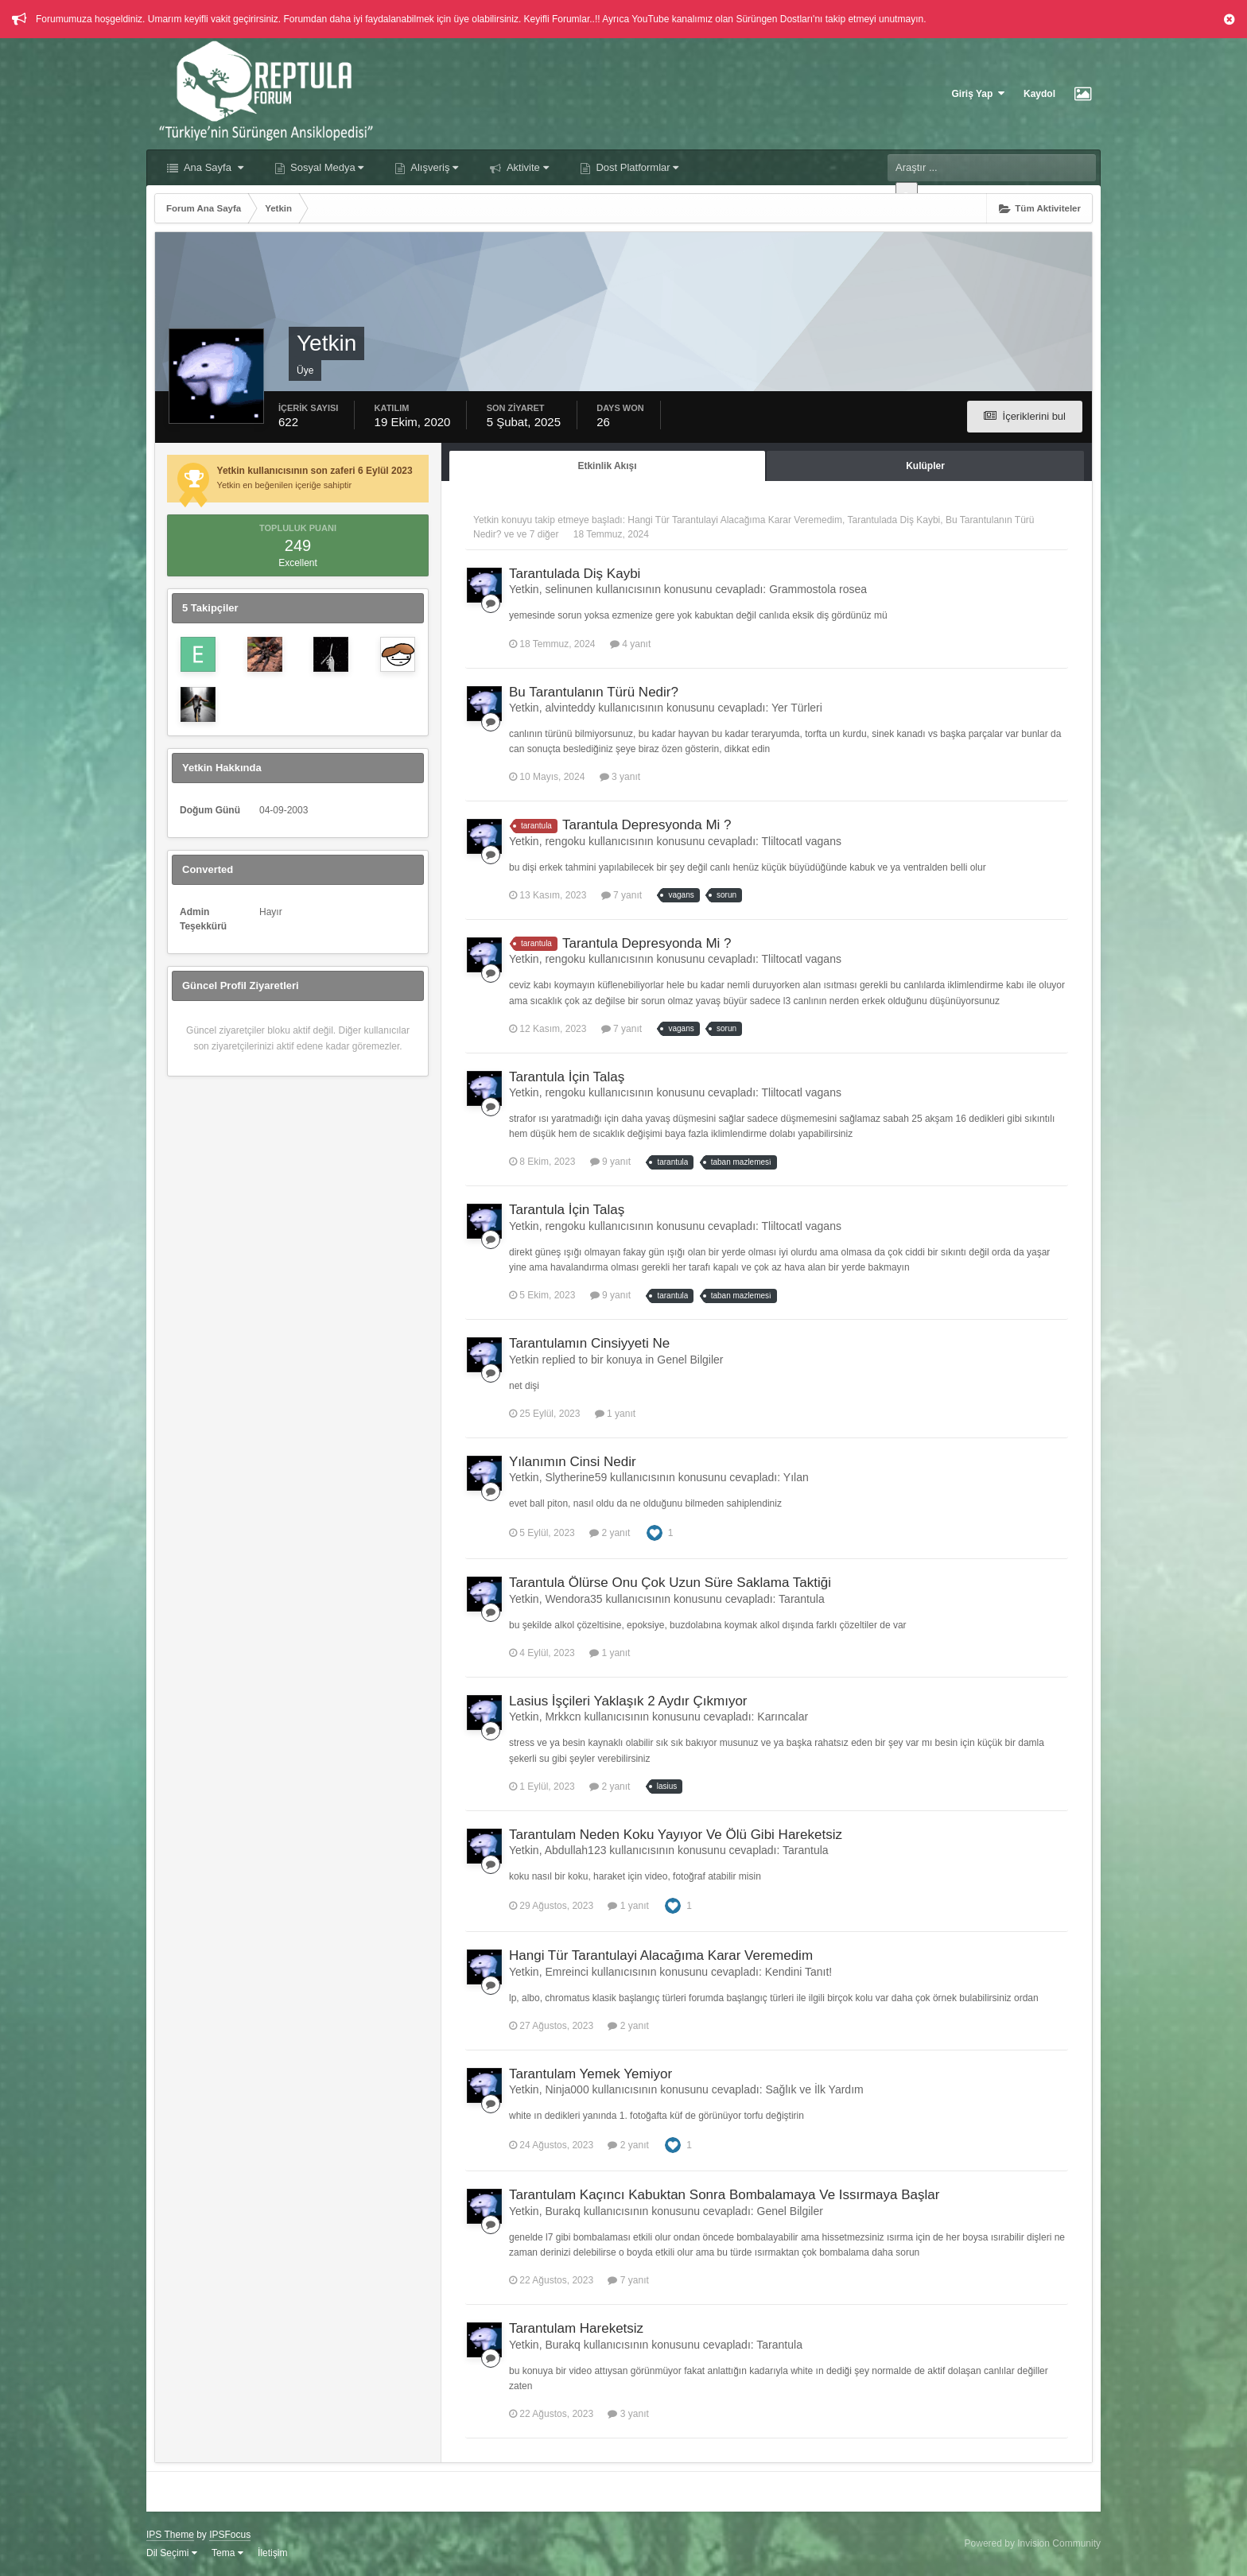  What do you see at coordinates (171, 2553) in the screenshot?
I see `Dil Seçimi` at bounding box center [171, 2553].